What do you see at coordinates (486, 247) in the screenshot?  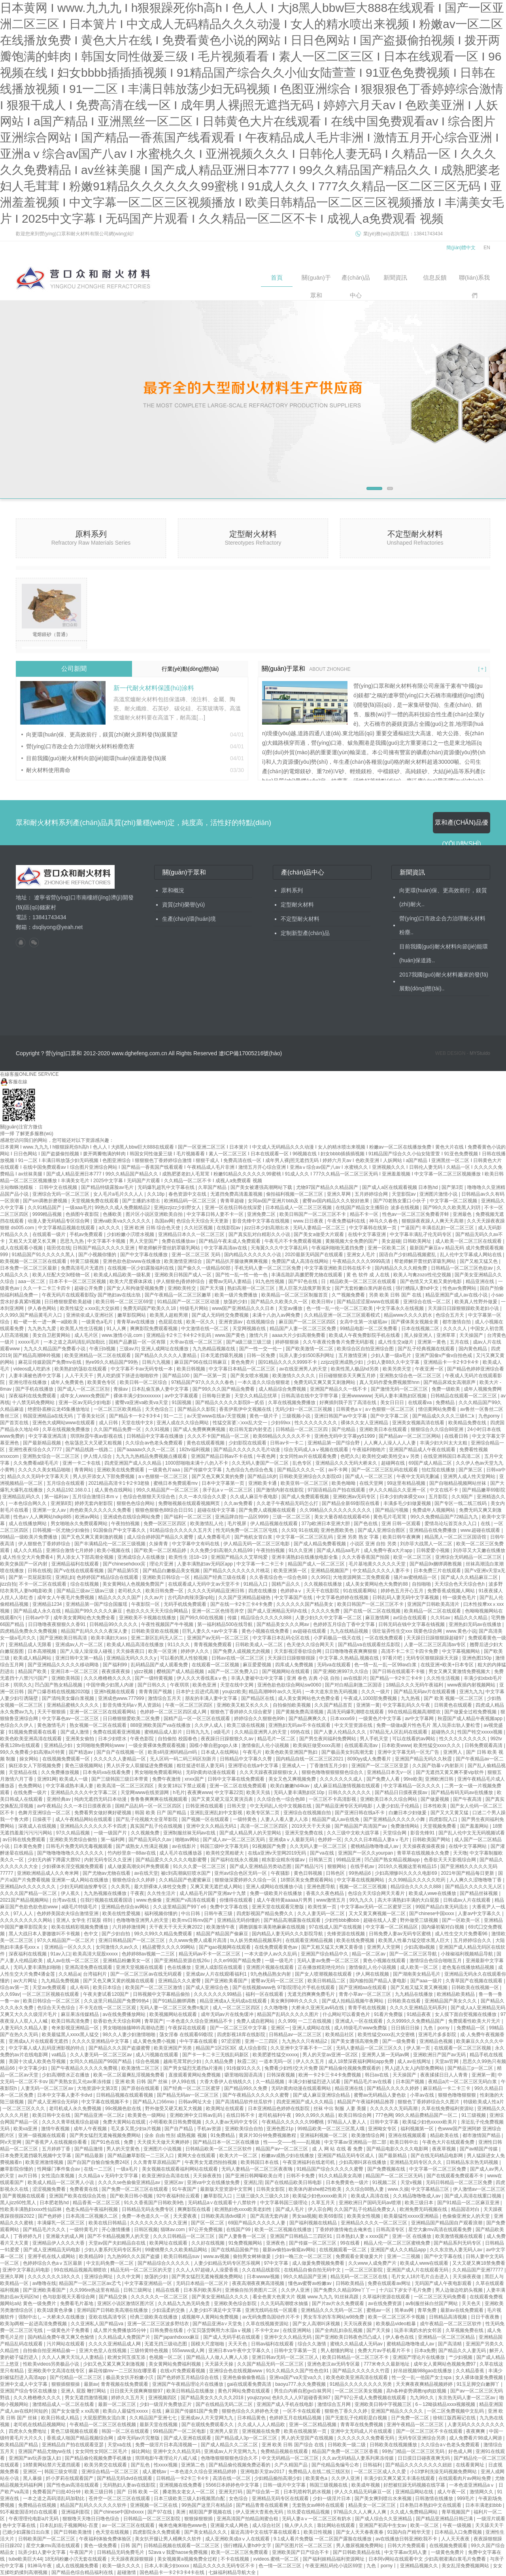 I see `EN` at bounding box center [486, 247].